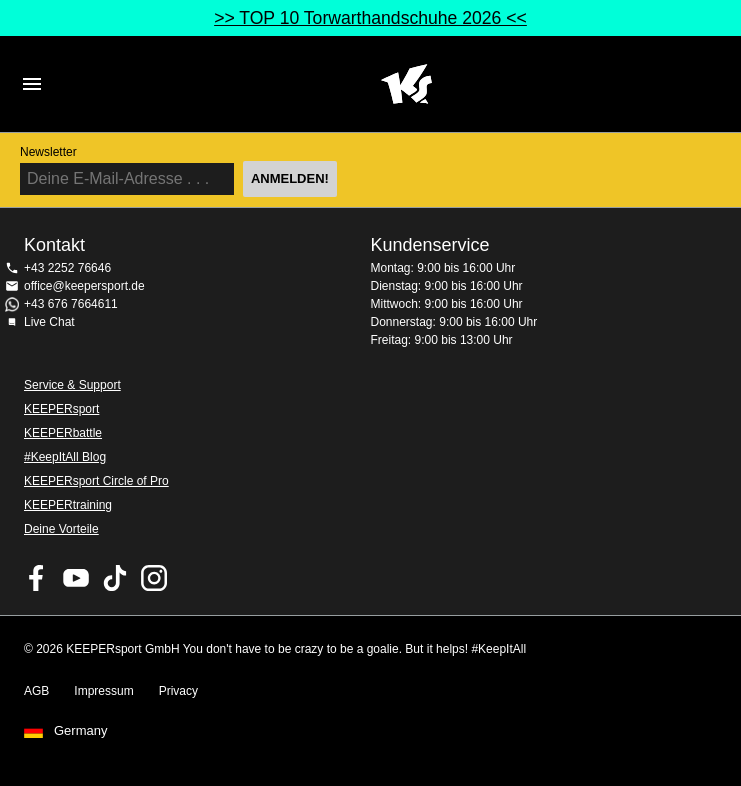  Describe the element at coordinates (178, 691) in the screenshot. I see `Privacy` at that location.